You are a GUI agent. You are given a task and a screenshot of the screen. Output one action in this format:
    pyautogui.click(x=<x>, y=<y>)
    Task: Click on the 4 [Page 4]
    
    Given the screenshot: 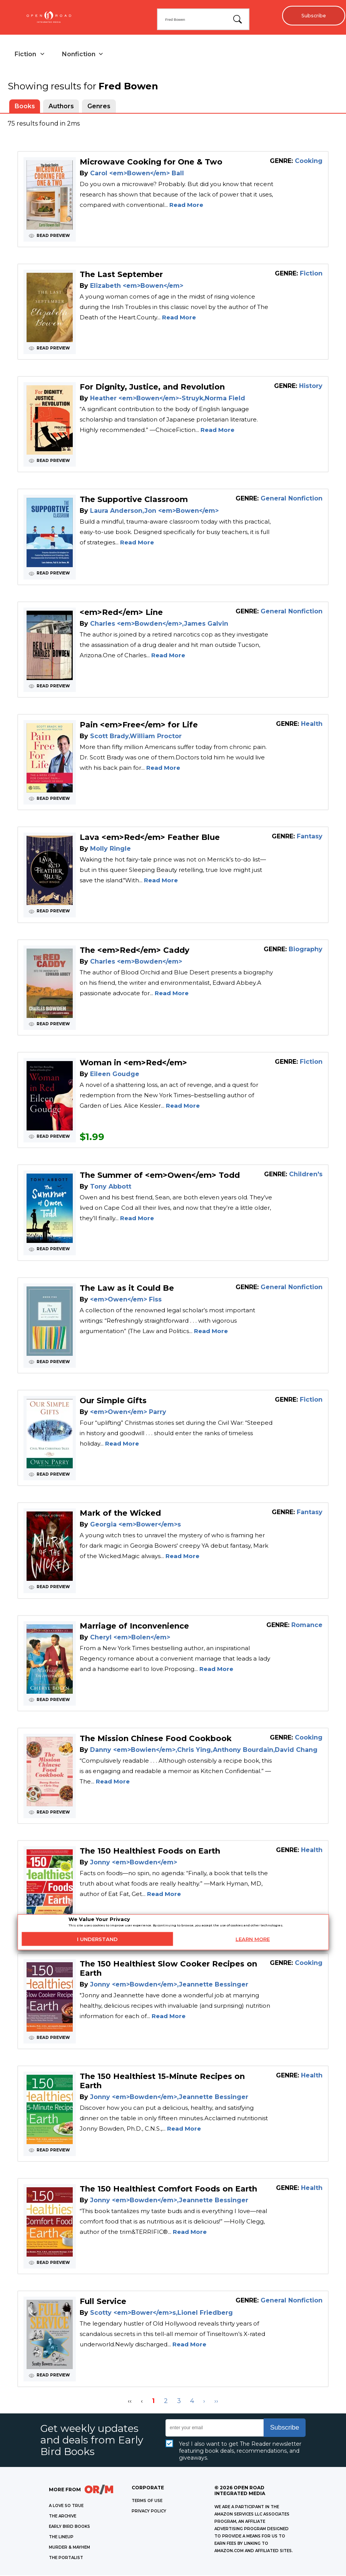 What is the action you would take?
    pyautogui.click(x=192, y=2401)
    